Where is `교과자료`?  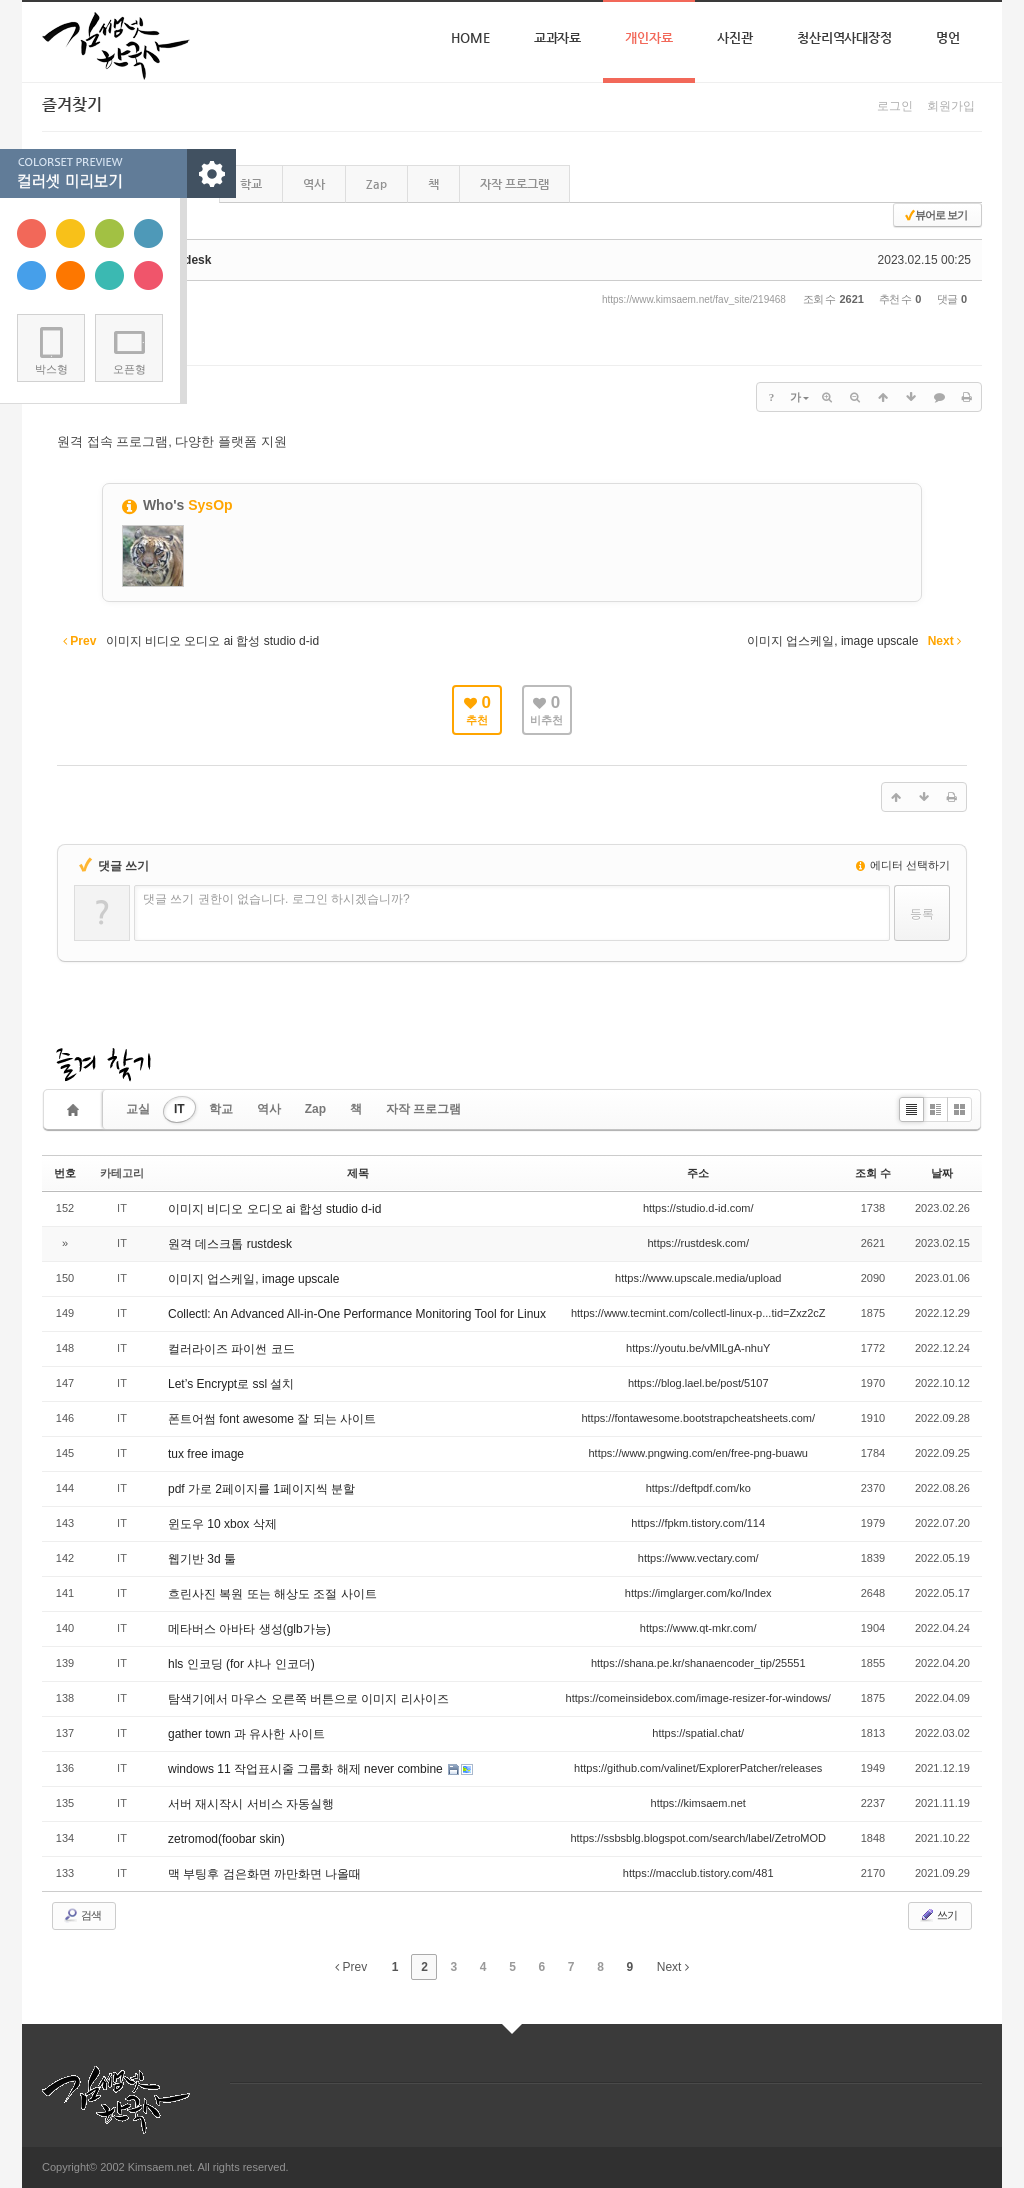 교과자료 is located at coordinates (558, 37).